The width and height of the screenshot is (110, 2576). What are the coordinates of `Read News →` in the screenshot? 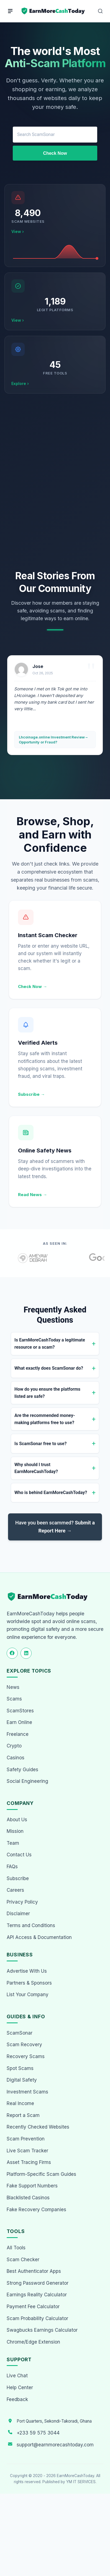 It's located at (32, 1194).